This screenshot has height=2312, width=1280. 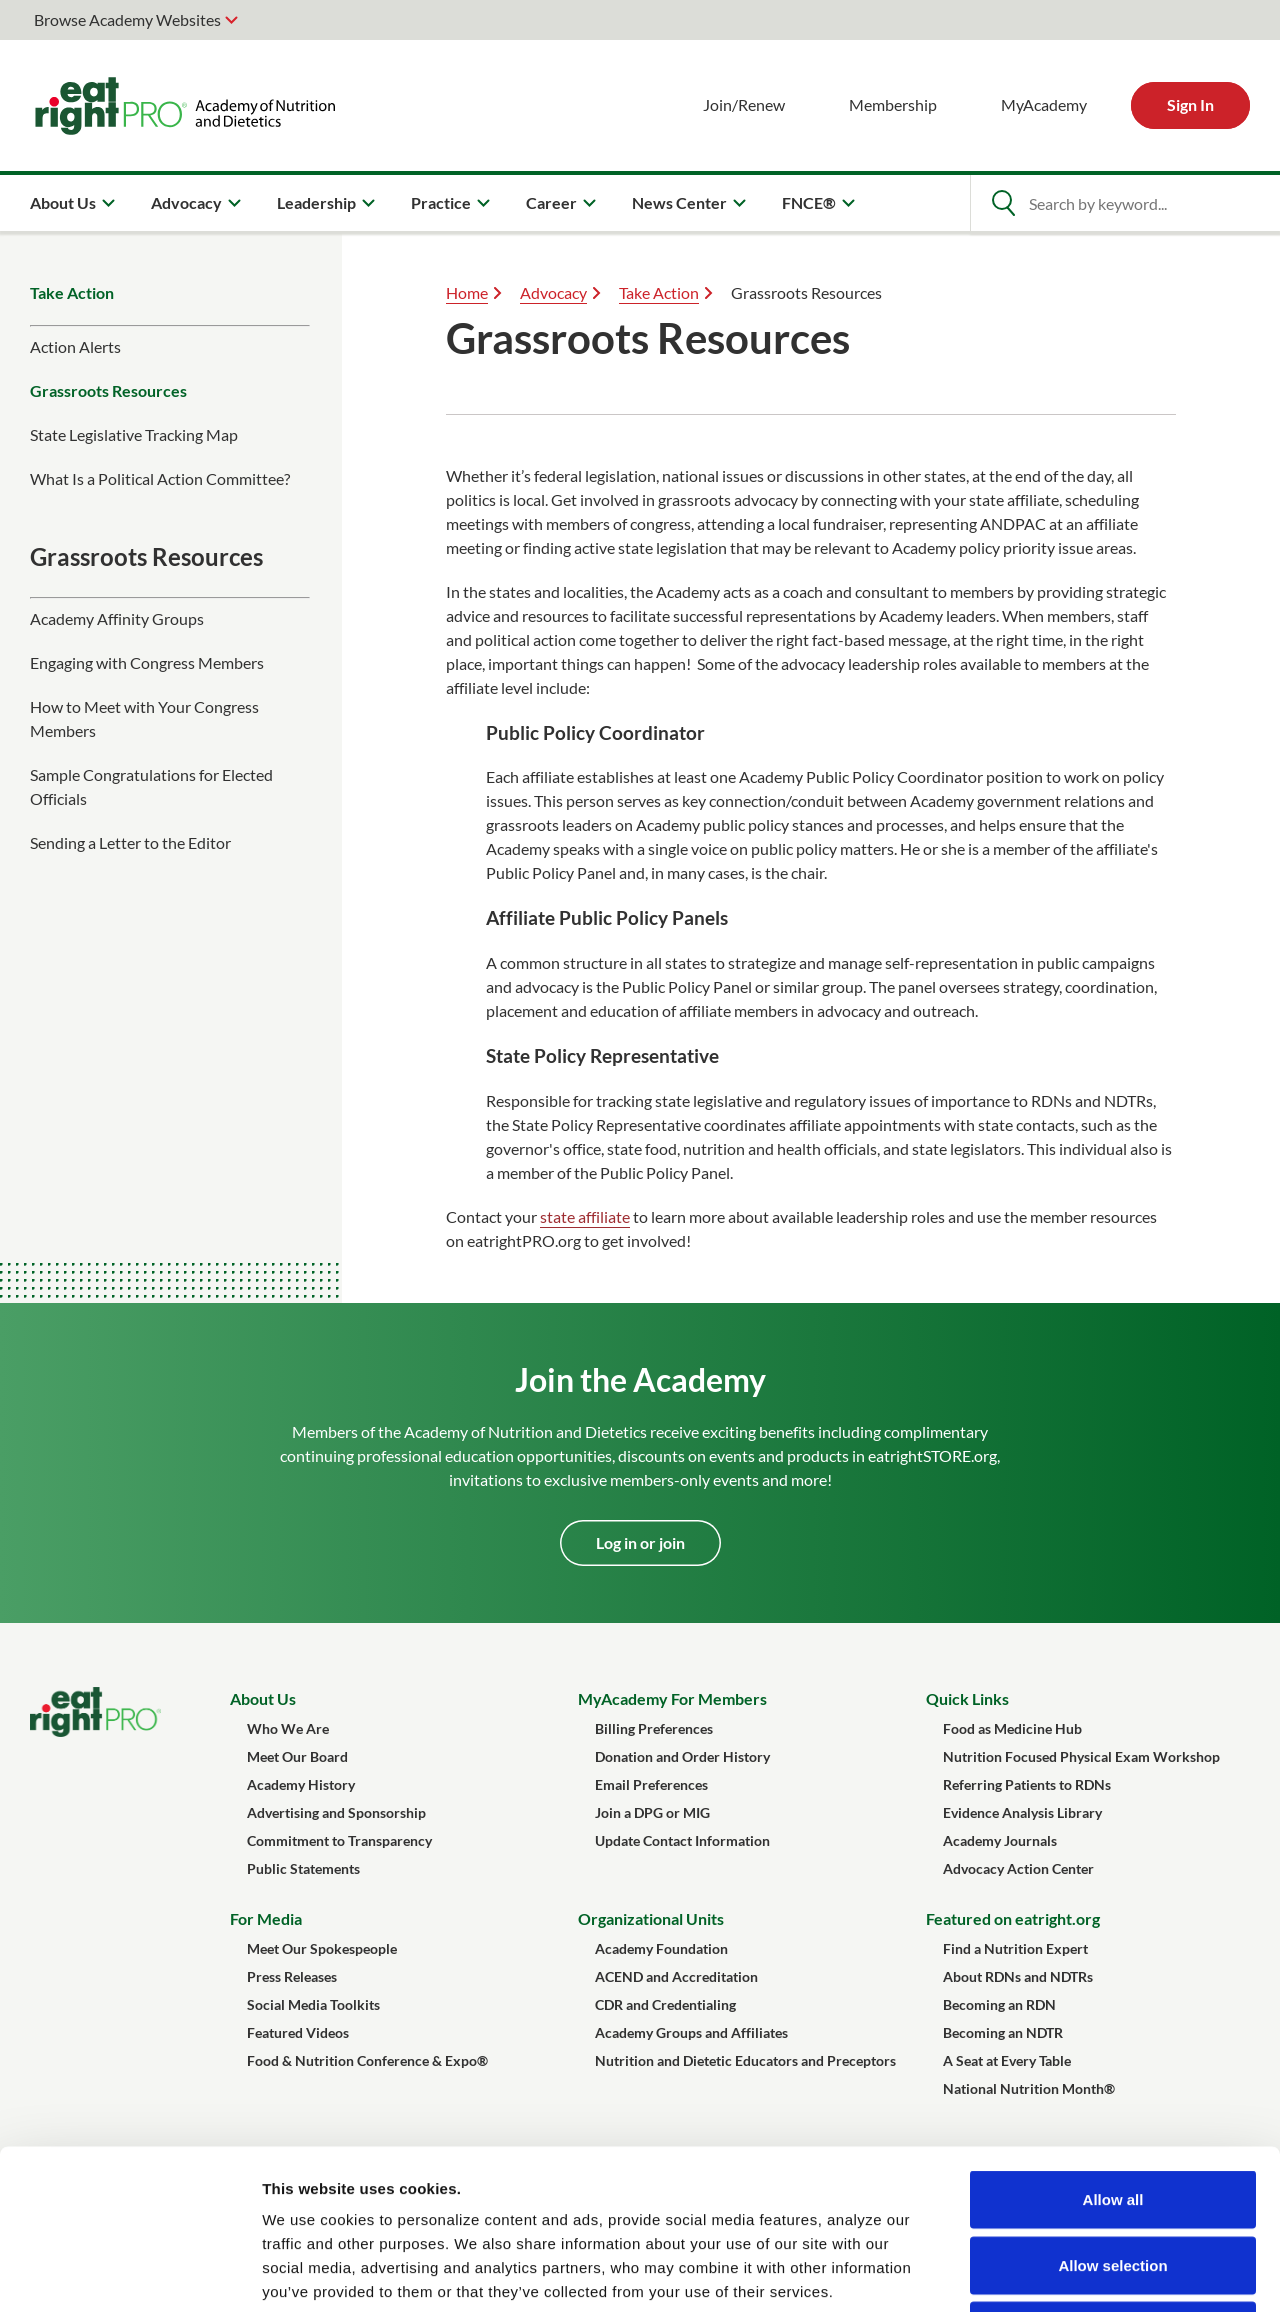 What do you see at coordinates (640, 1542) in the screenshot?
I see `Log in or join` at bounding box center [640, 1542].